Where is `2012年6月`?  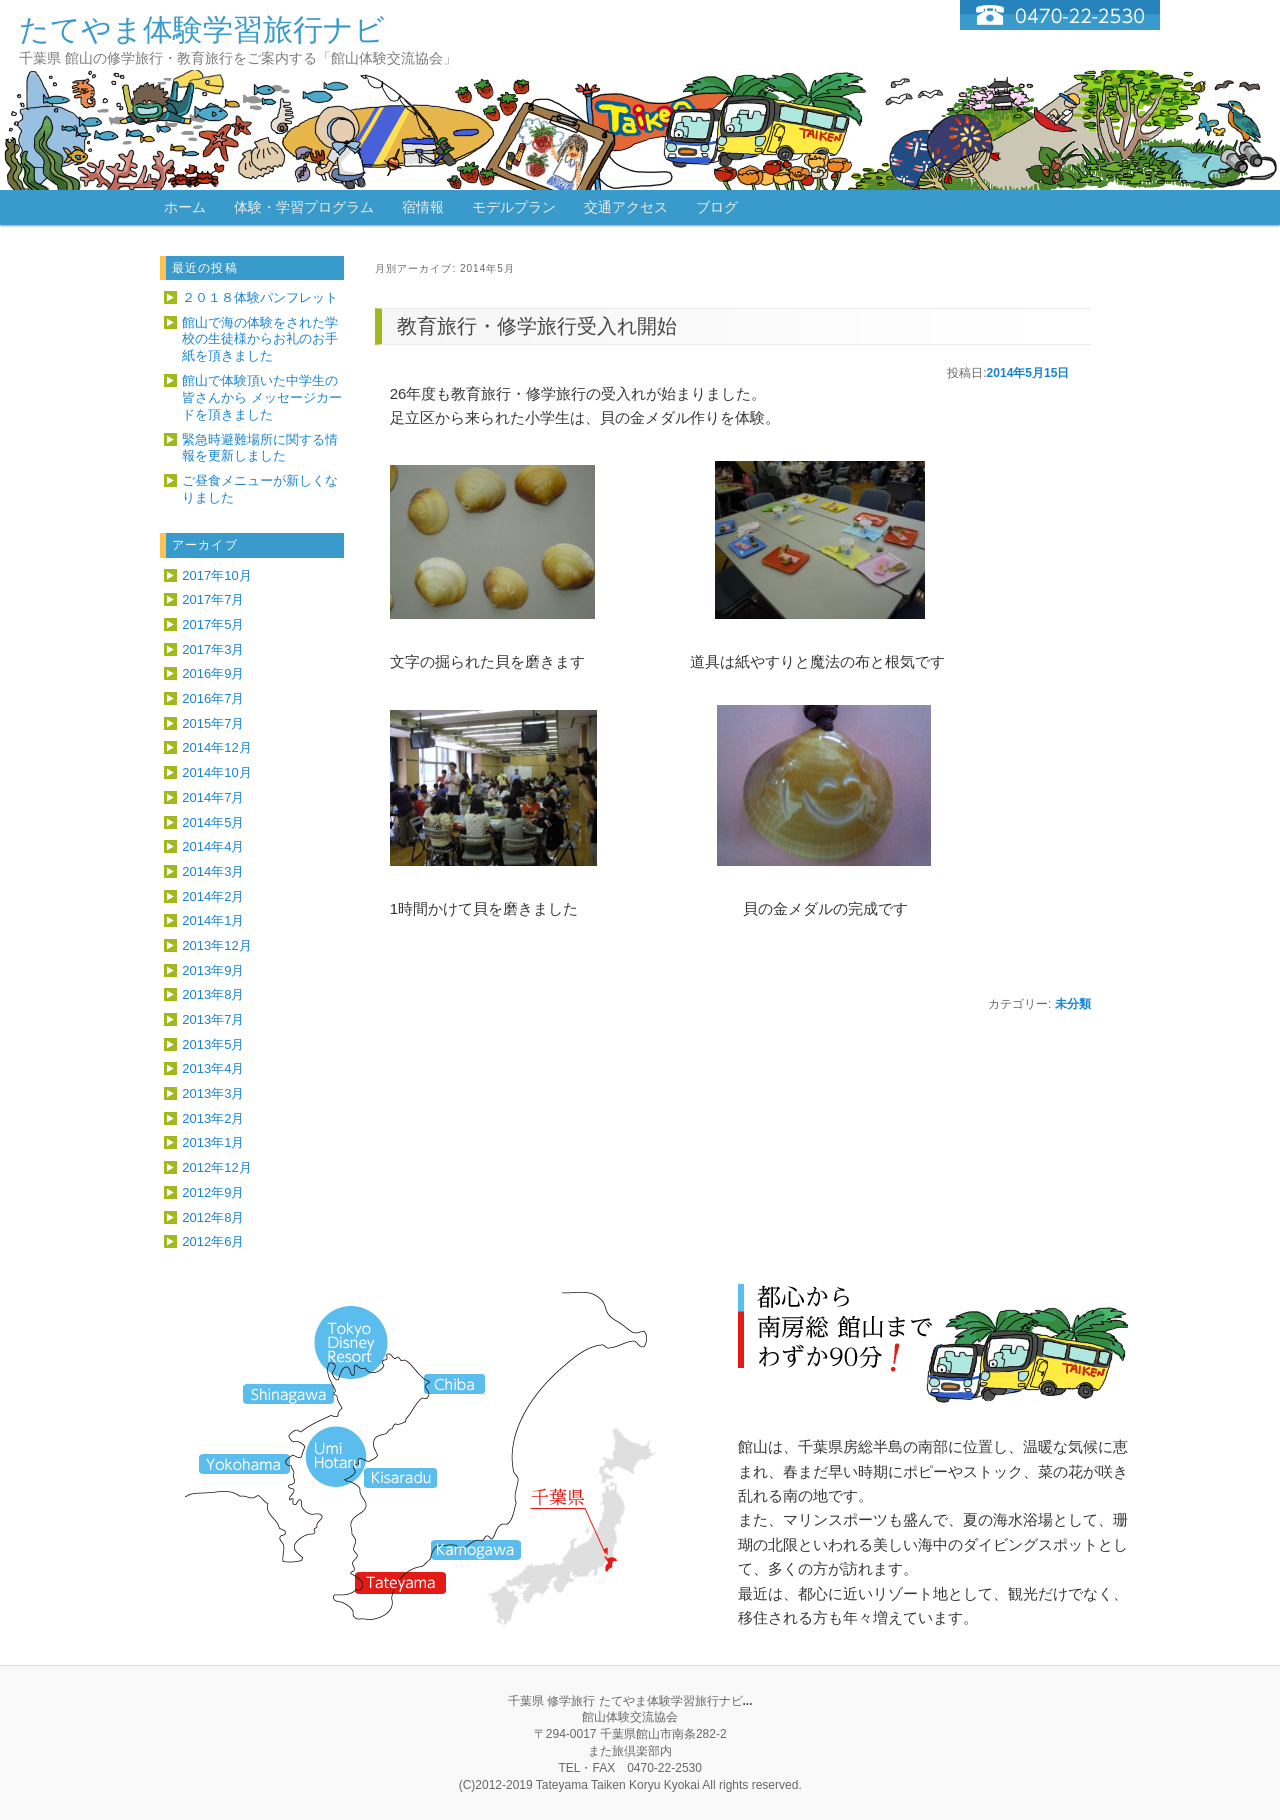
2012年6月 is located at coordinates (213, 1241).